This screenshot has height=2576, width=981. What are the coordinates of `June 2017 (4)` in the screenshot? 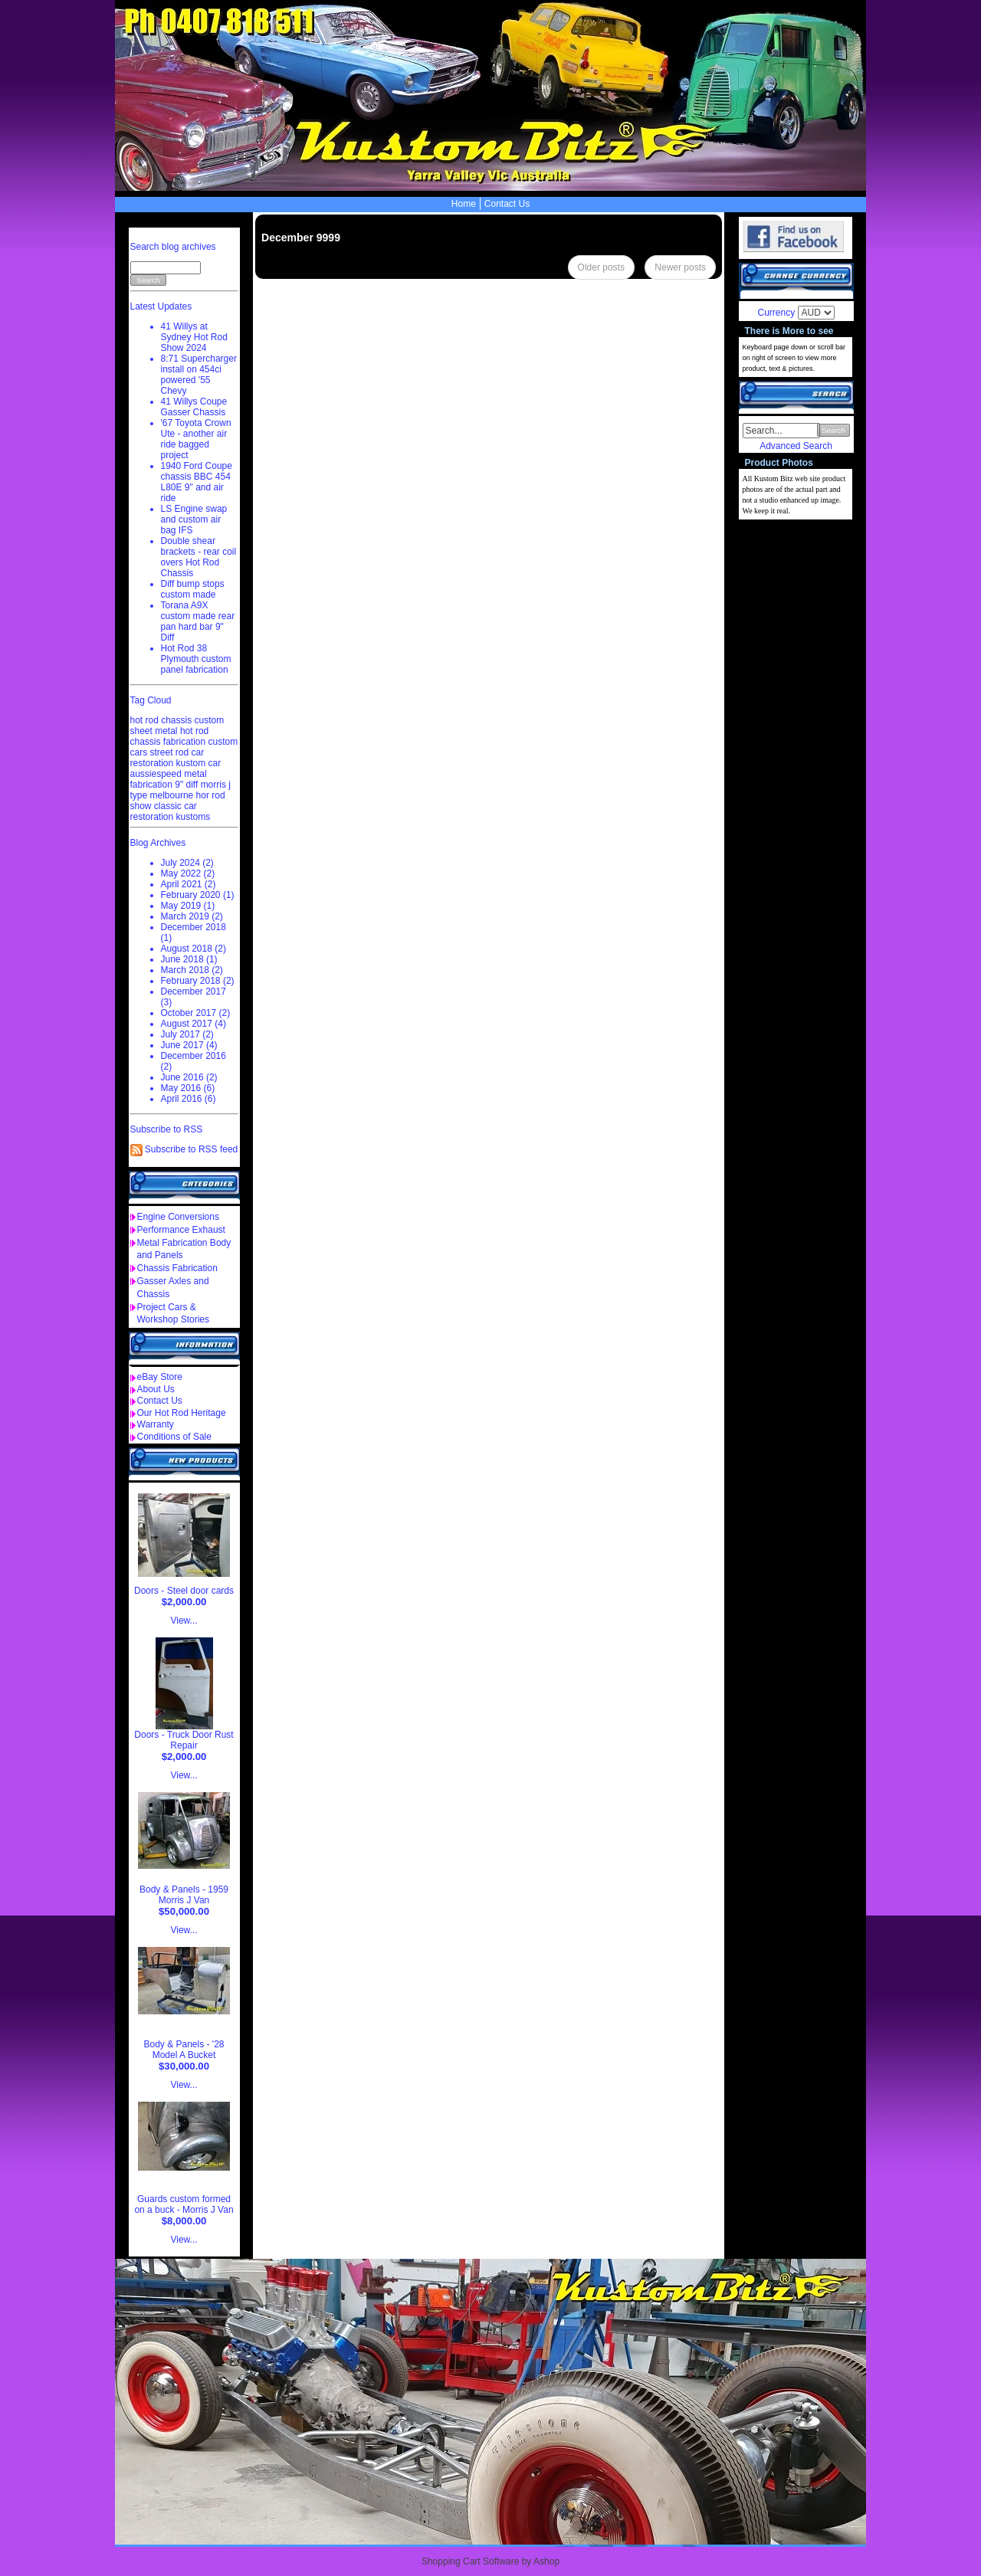 It's located at (189, 1045).